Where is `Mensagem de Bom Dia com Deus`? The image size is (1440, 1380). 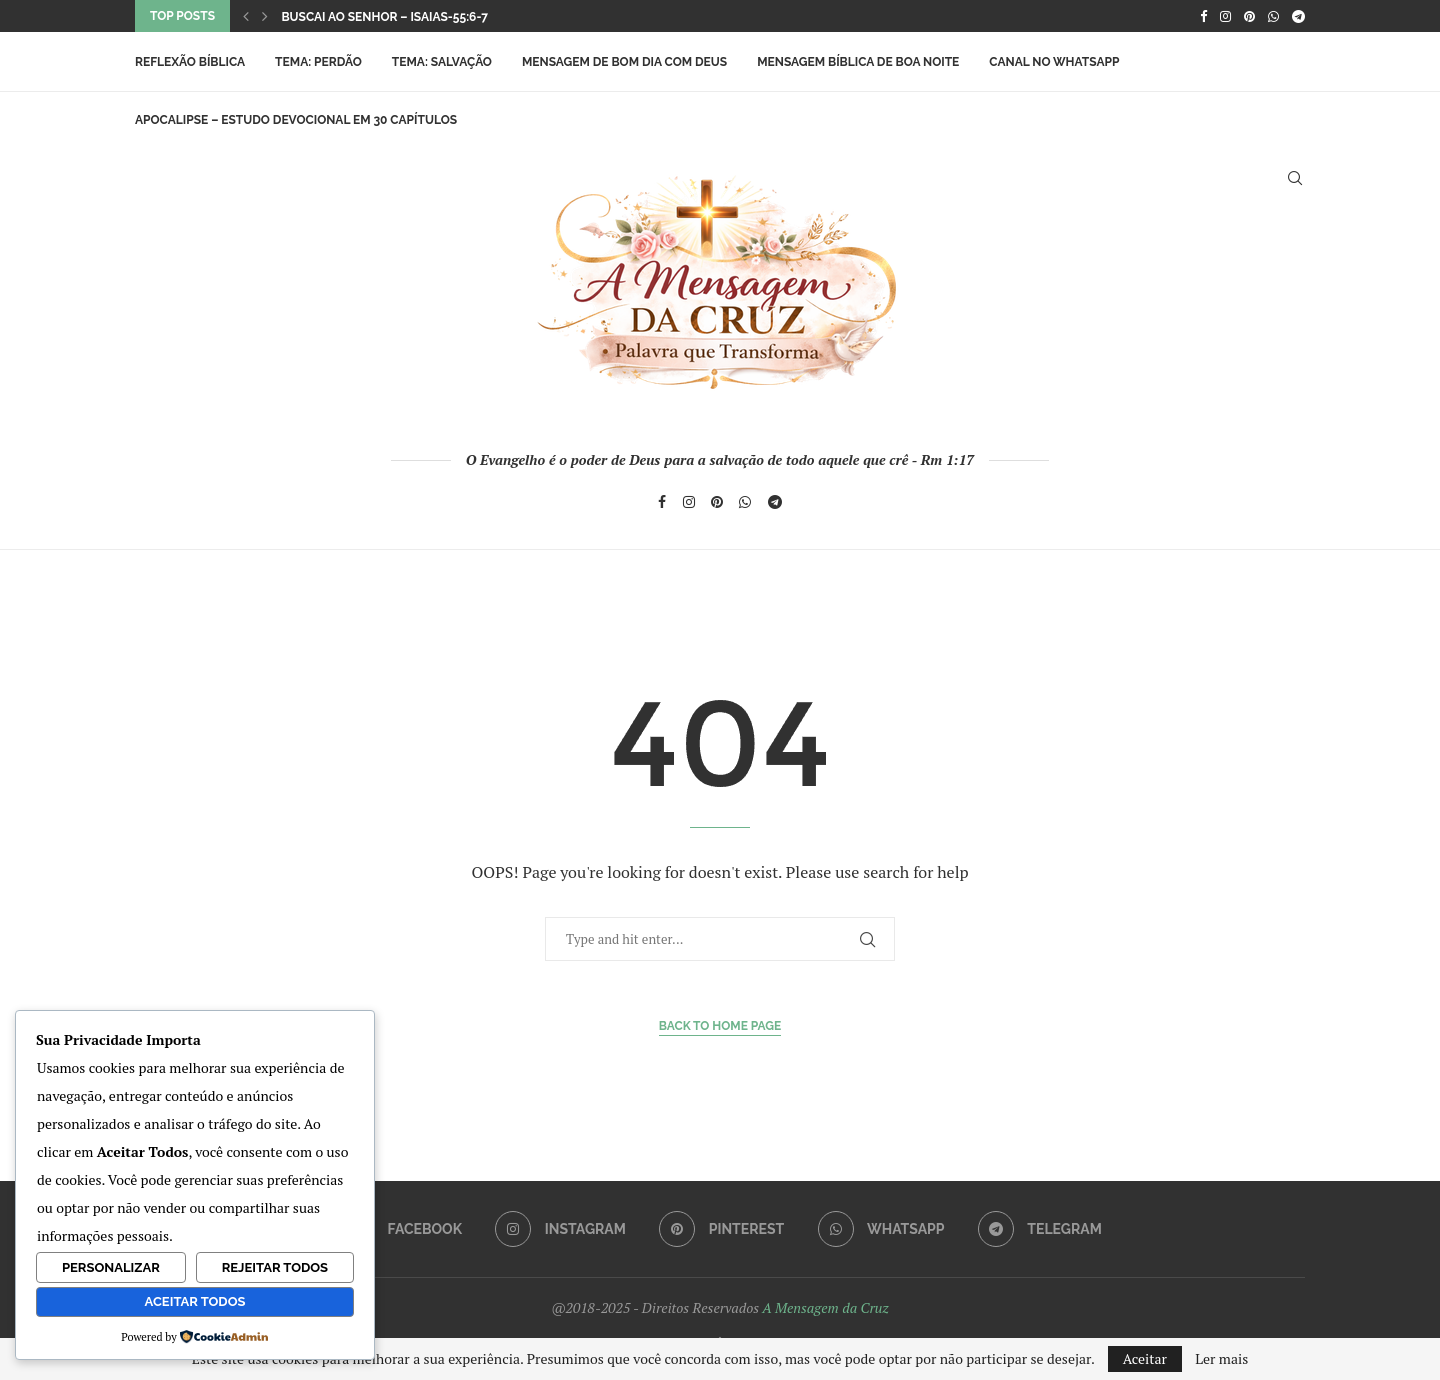
Mensagem de Bom Dia com Deus is located at coordinates (624, 62).